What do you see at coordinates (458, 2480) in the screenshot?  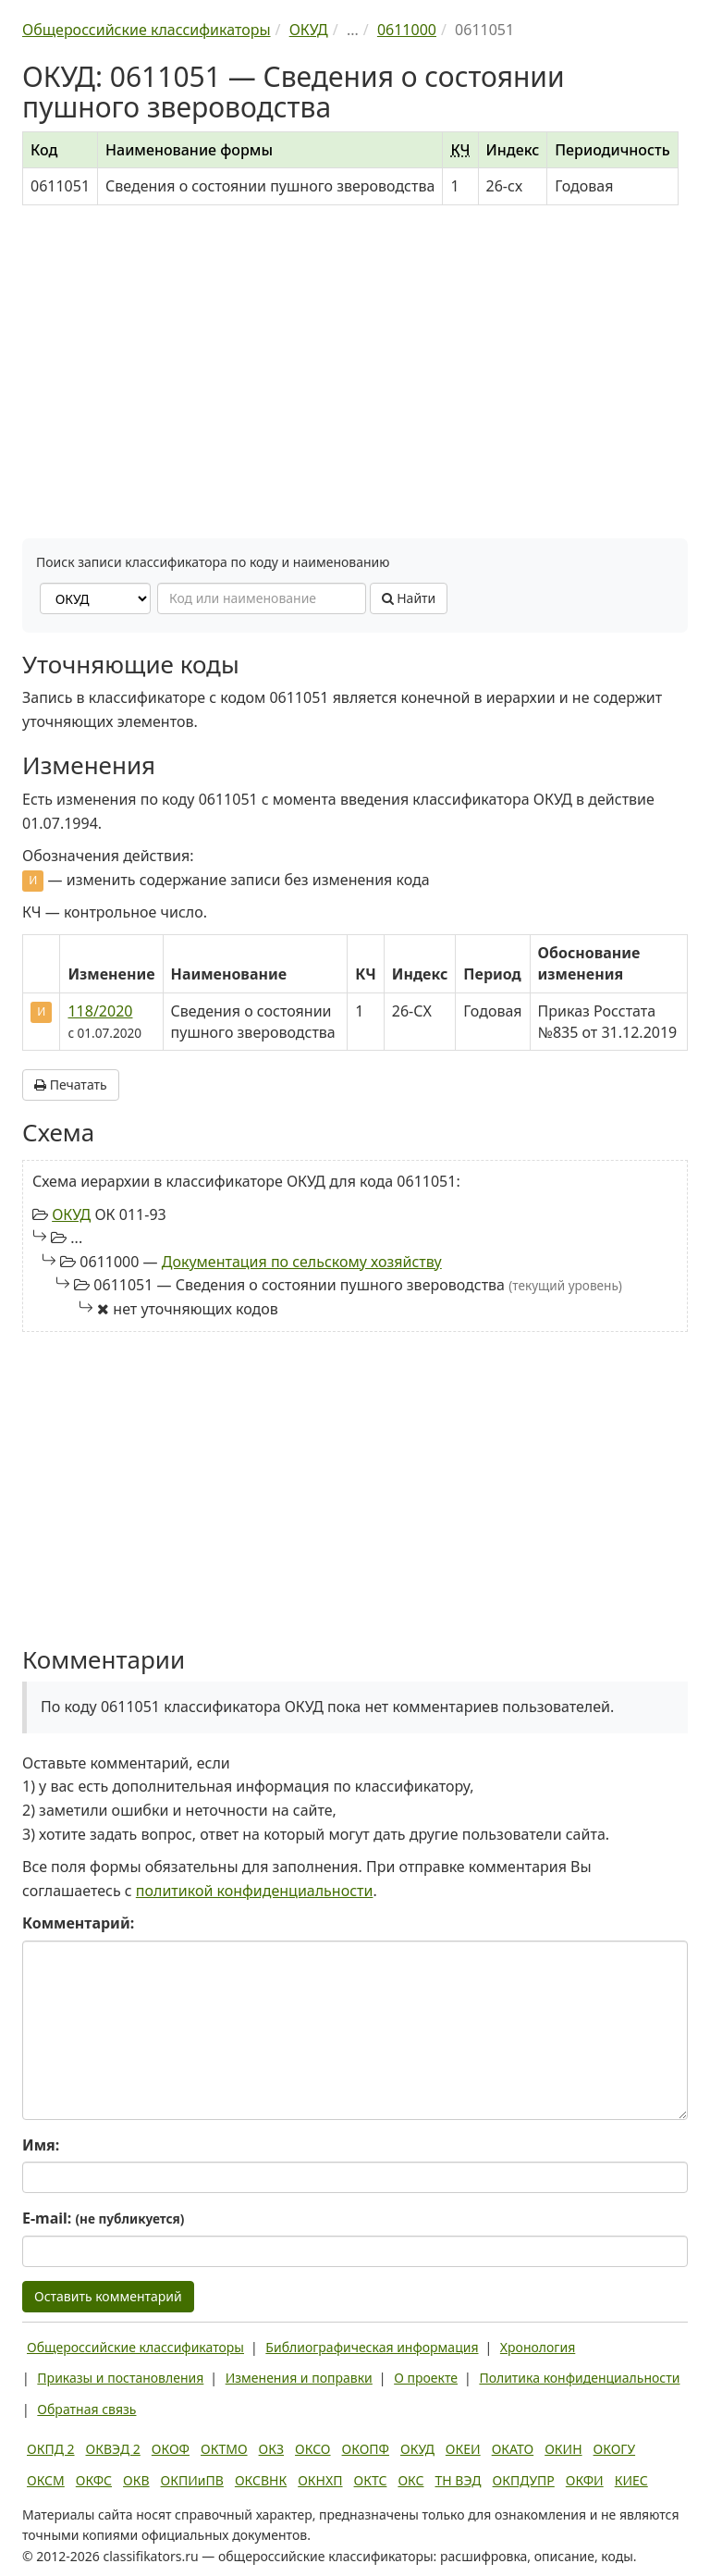 I see `ТН ВЭД` at bounding box center [458, 2480].